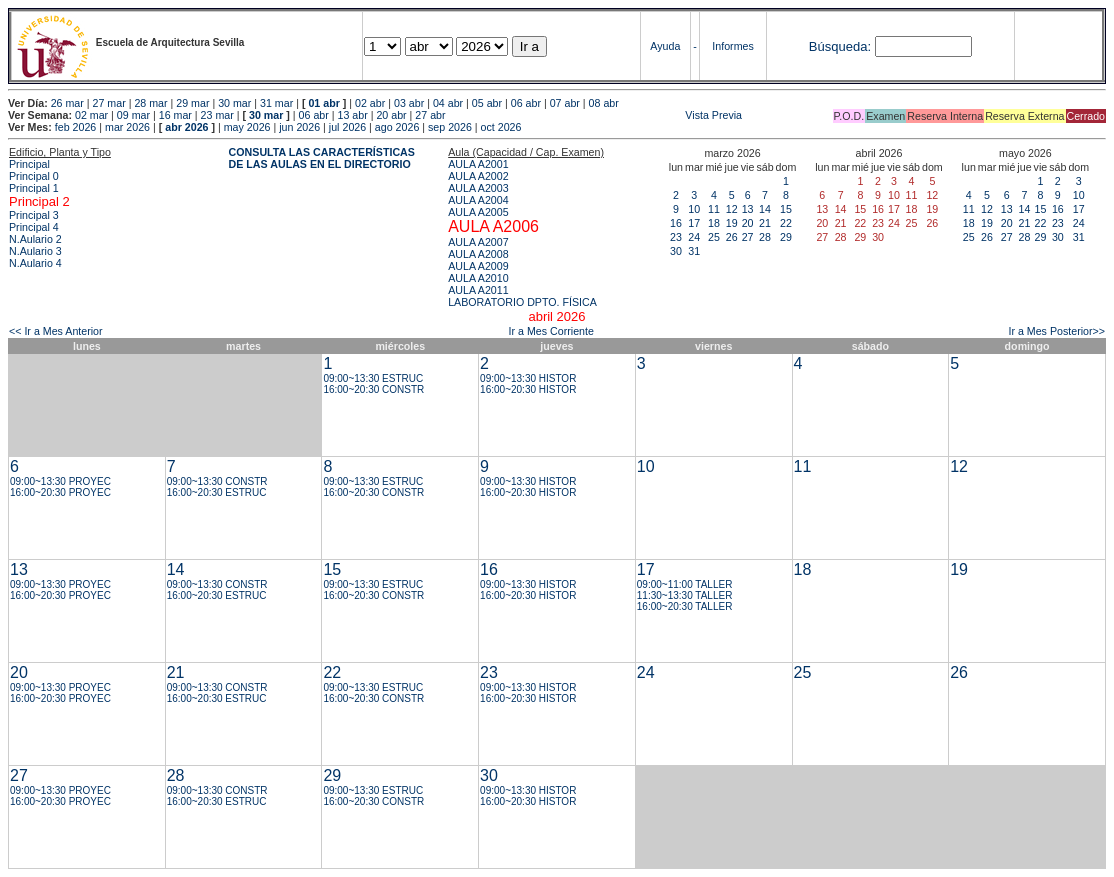 The width and height of the screenshot is (1114, 877). Describe the element at coordinates (487, 103) in the screenshot. I see `05 abr` at that location.